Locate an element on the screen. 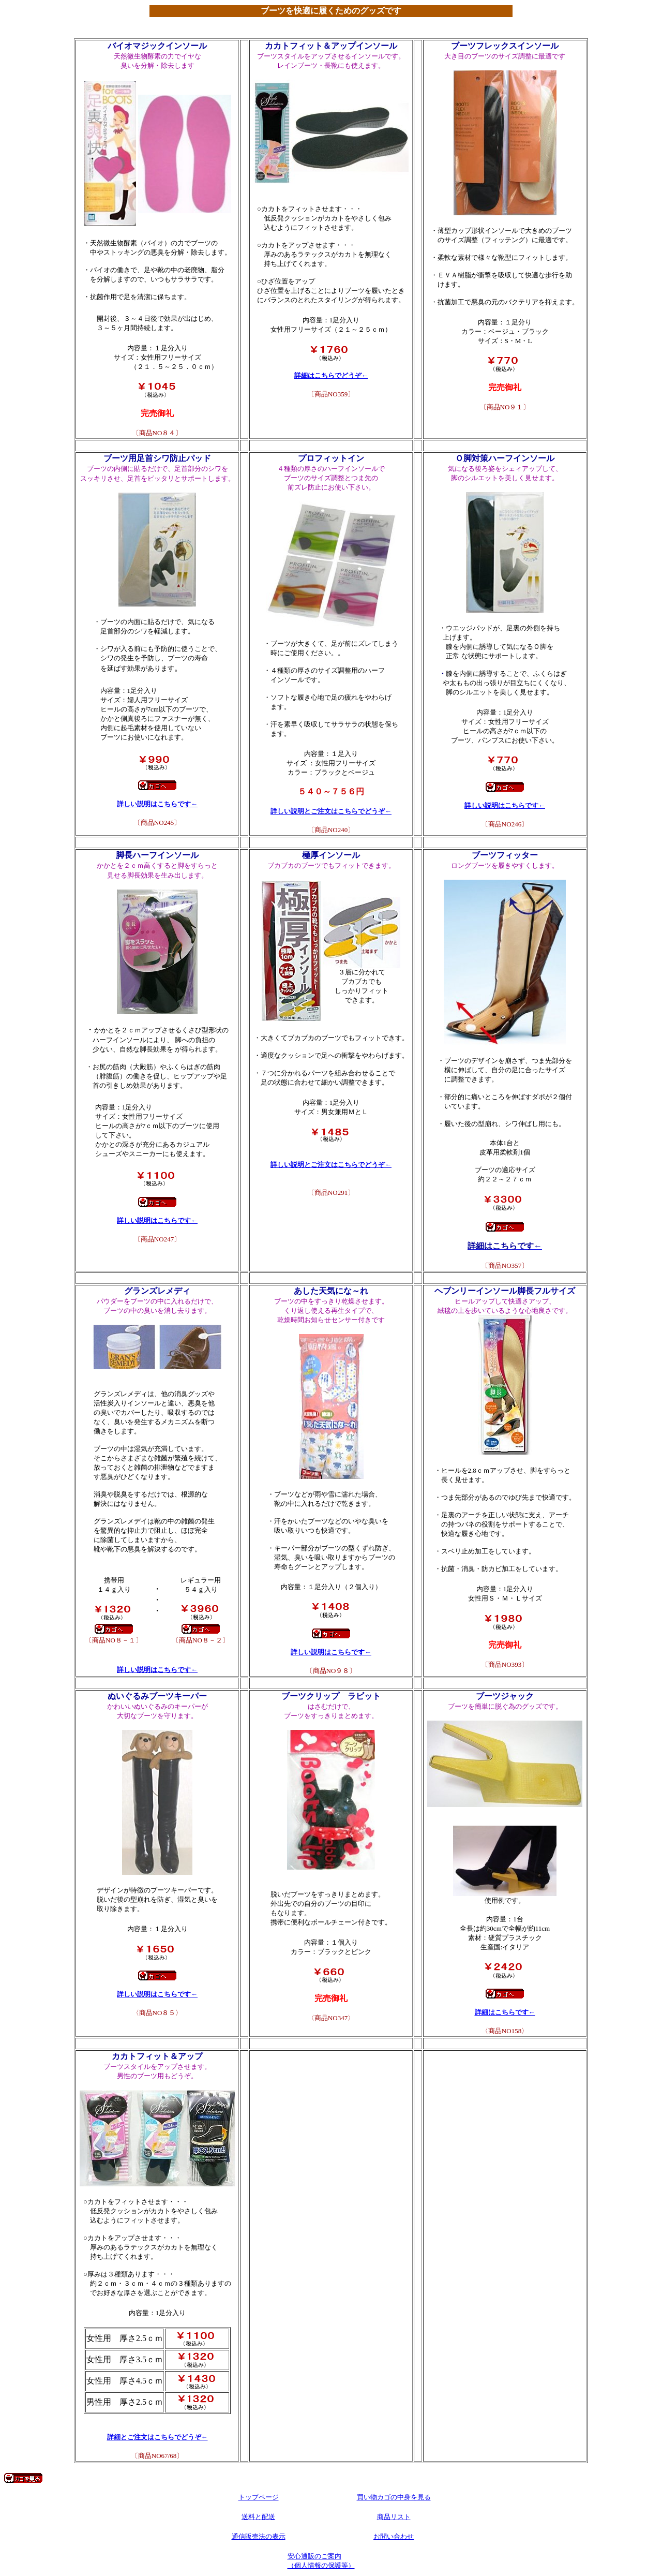 This screenshot has height=2576, width=662. 245 is located at coordinates (157, 445).